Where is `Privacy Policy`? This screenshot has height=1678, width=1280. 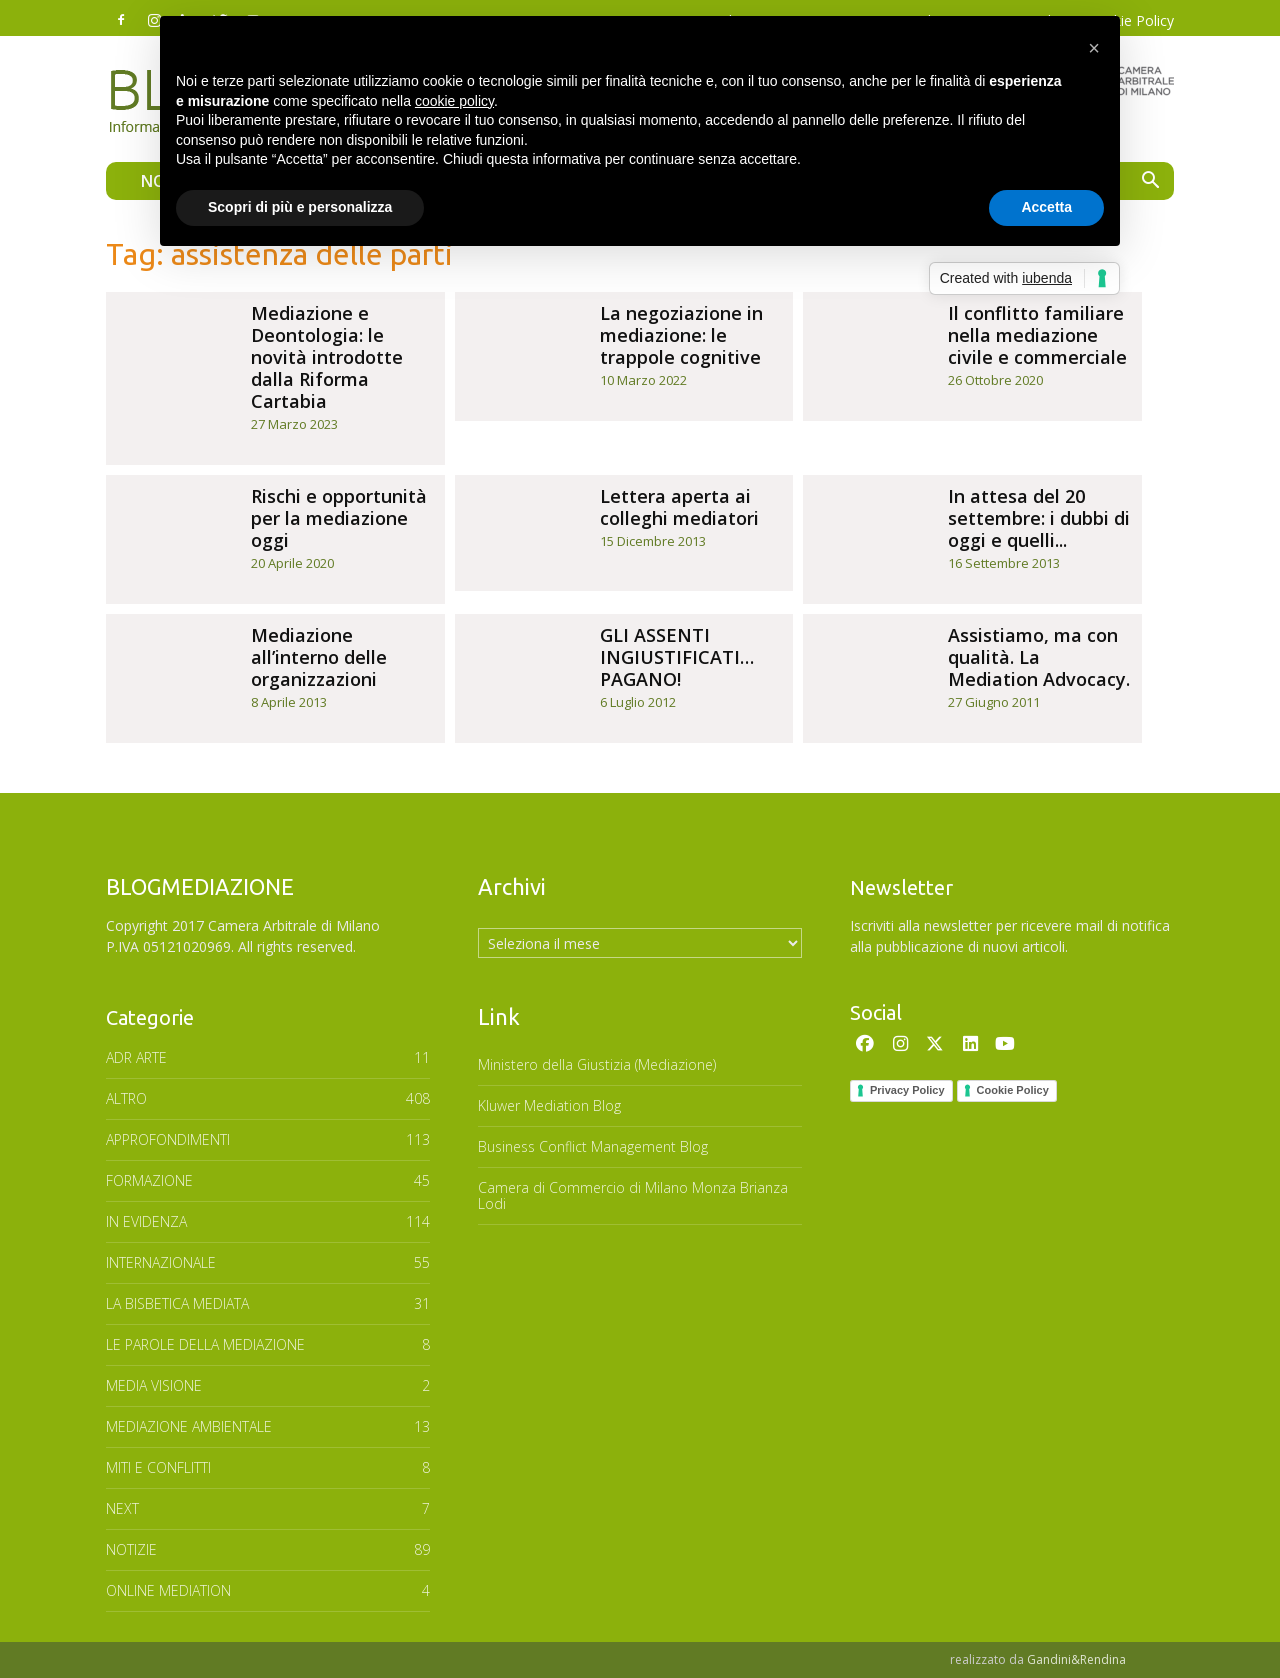 Privacy Policy is located at coordinates (907, 1090).